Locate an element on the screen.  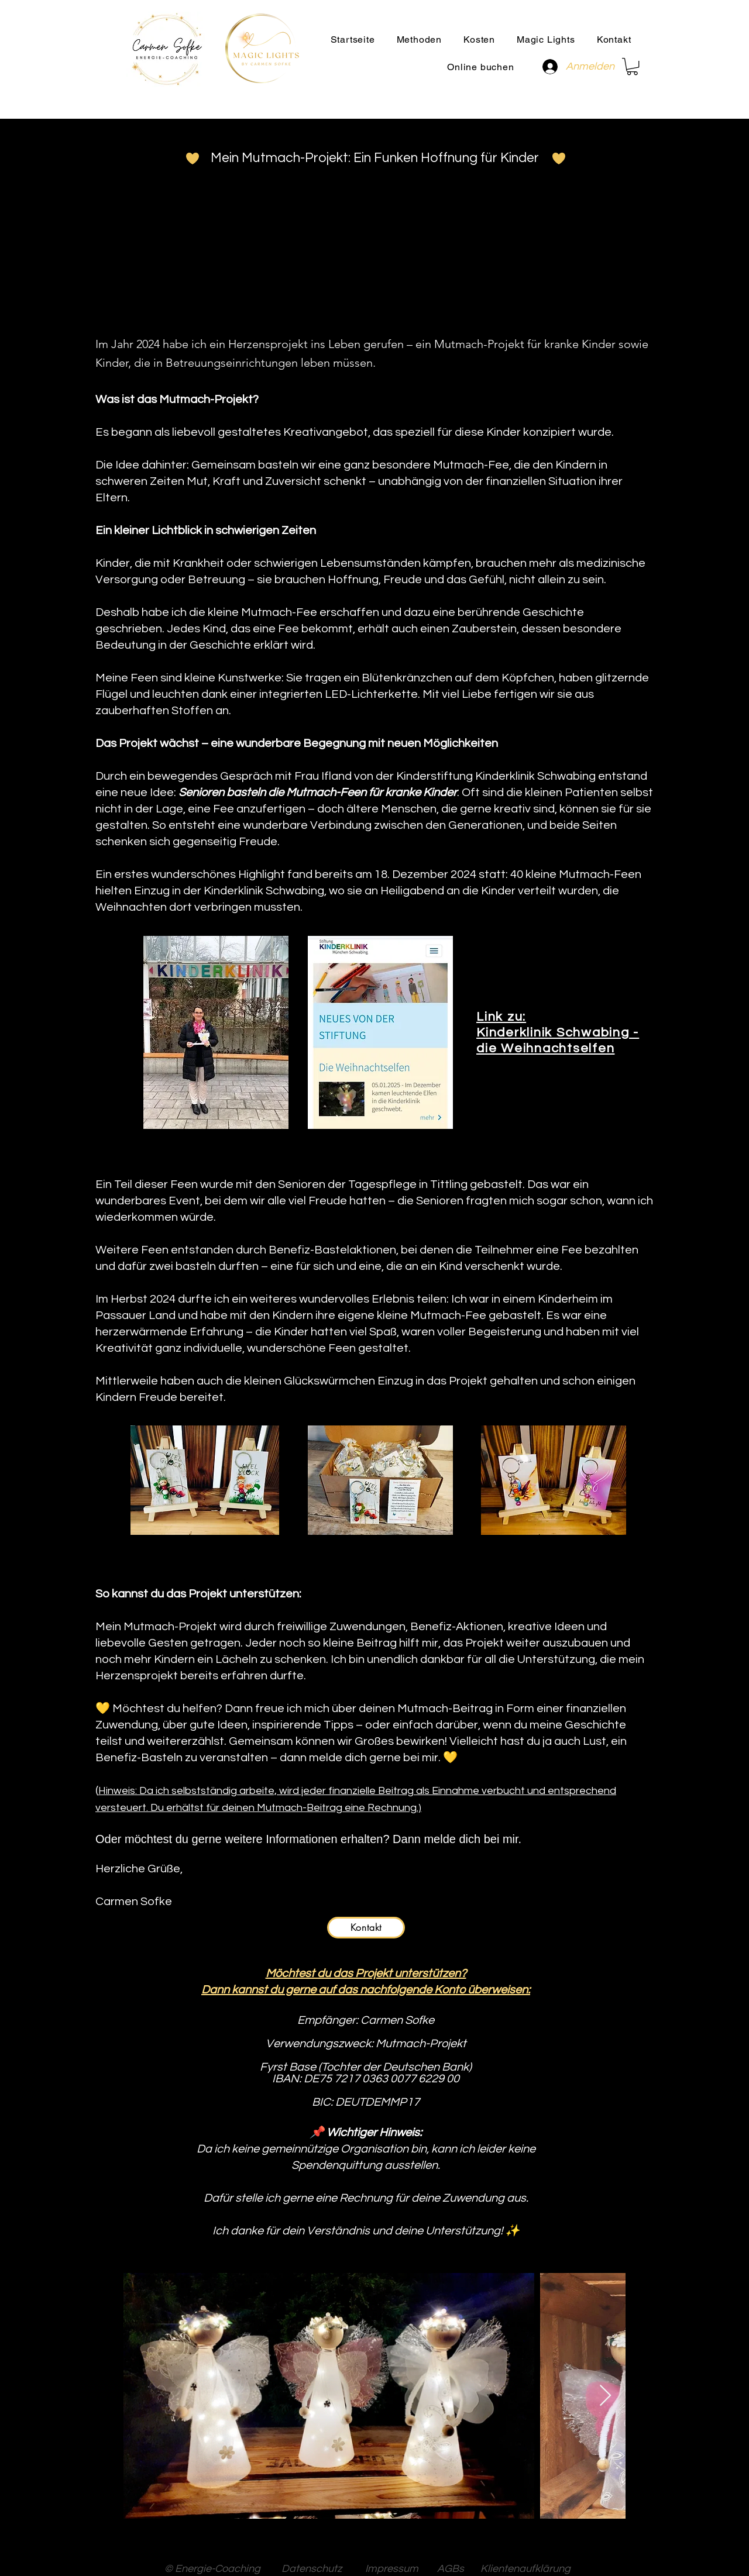
[Next Item] is located at coordinates (605, 2396).